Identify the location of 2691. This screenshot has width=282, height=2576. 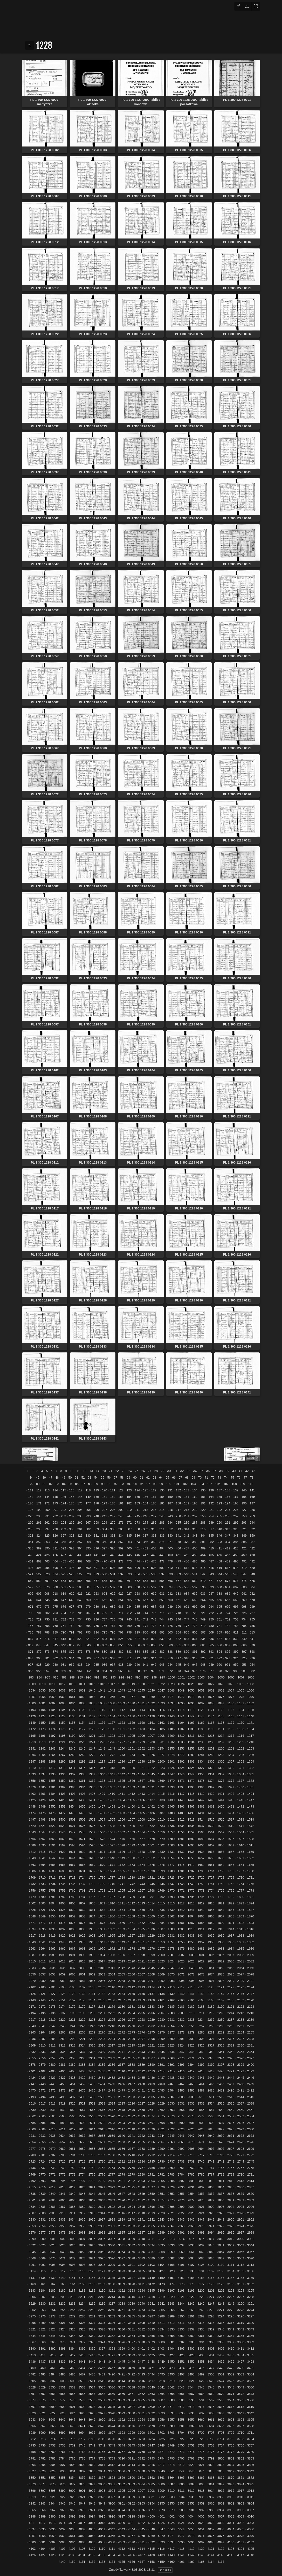
(171, 2148).